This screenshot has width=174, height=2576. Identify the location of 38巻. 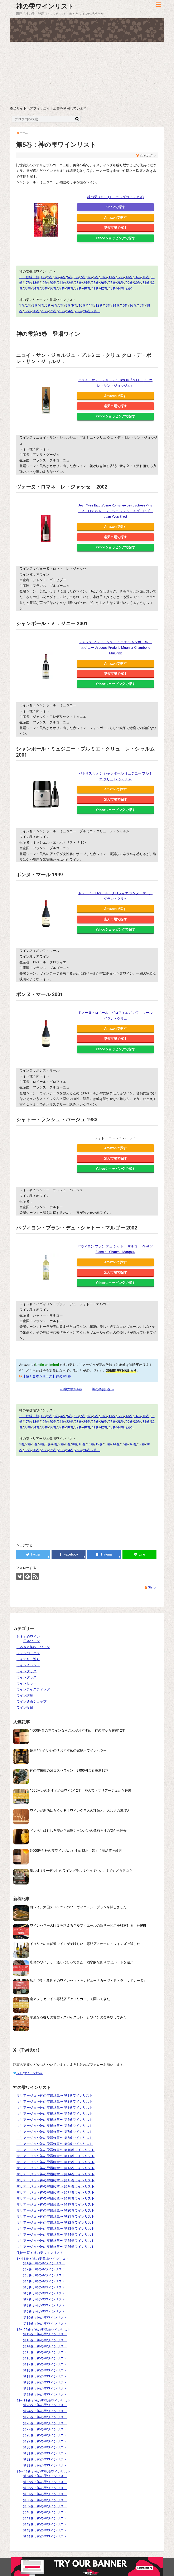
(69, 288).